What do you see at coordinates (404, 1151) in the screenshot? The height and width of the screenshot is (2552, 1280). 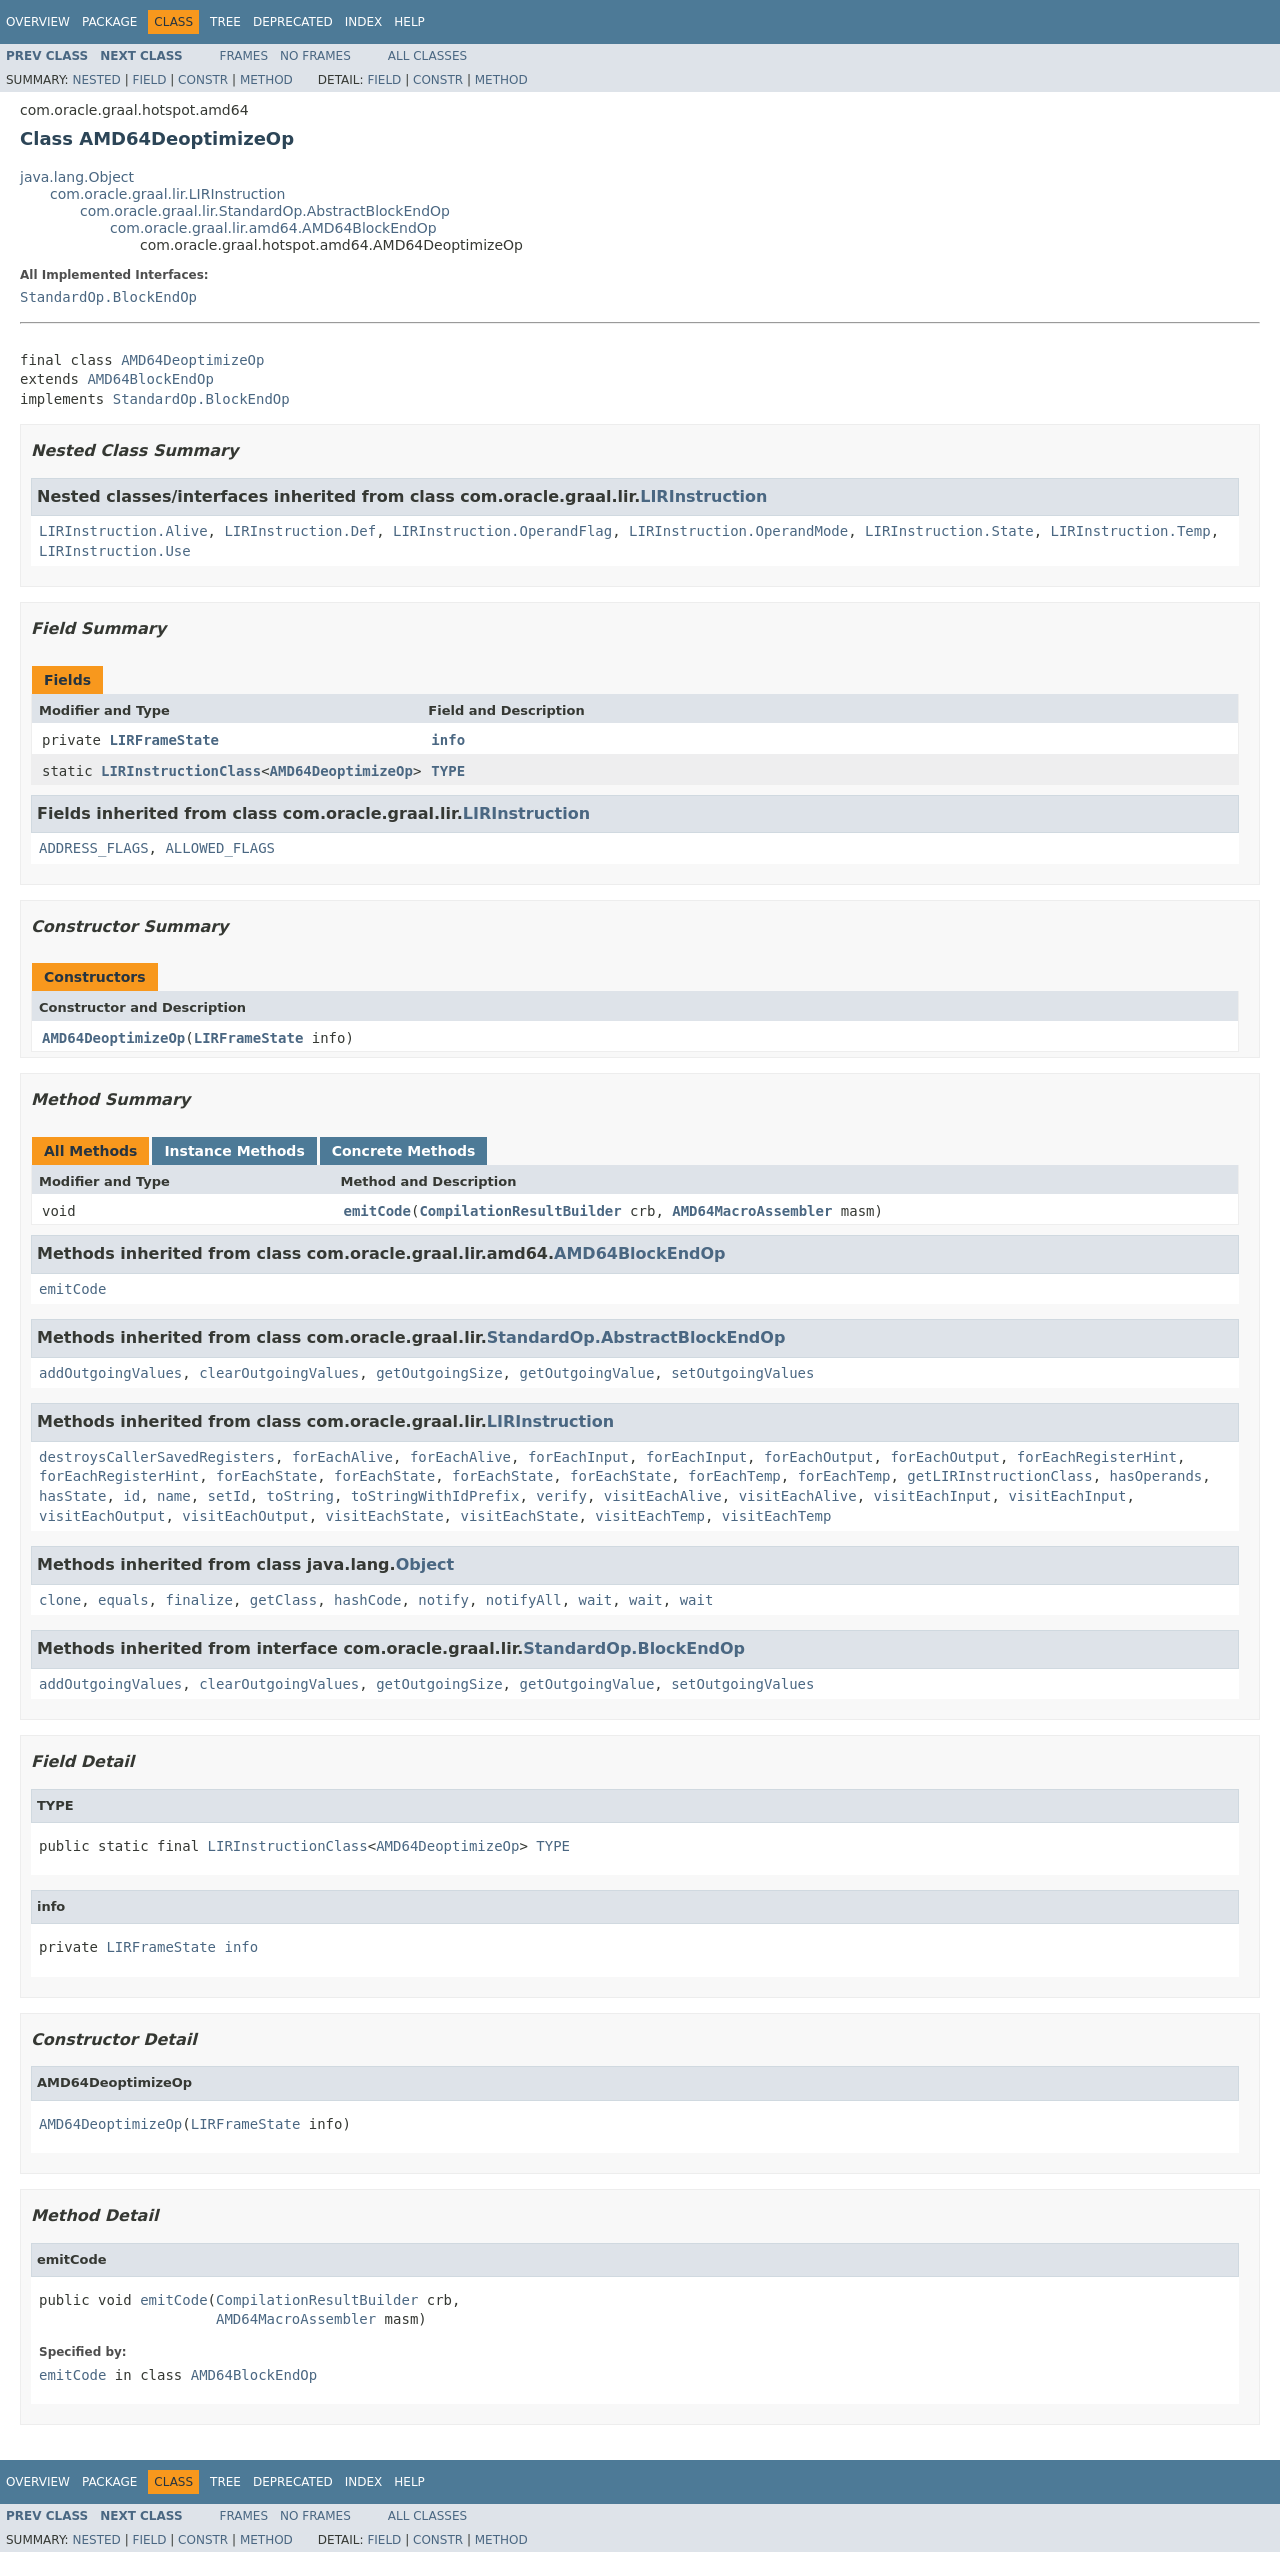 I see `Concrete Methods` at bounding box center [404, 1151].